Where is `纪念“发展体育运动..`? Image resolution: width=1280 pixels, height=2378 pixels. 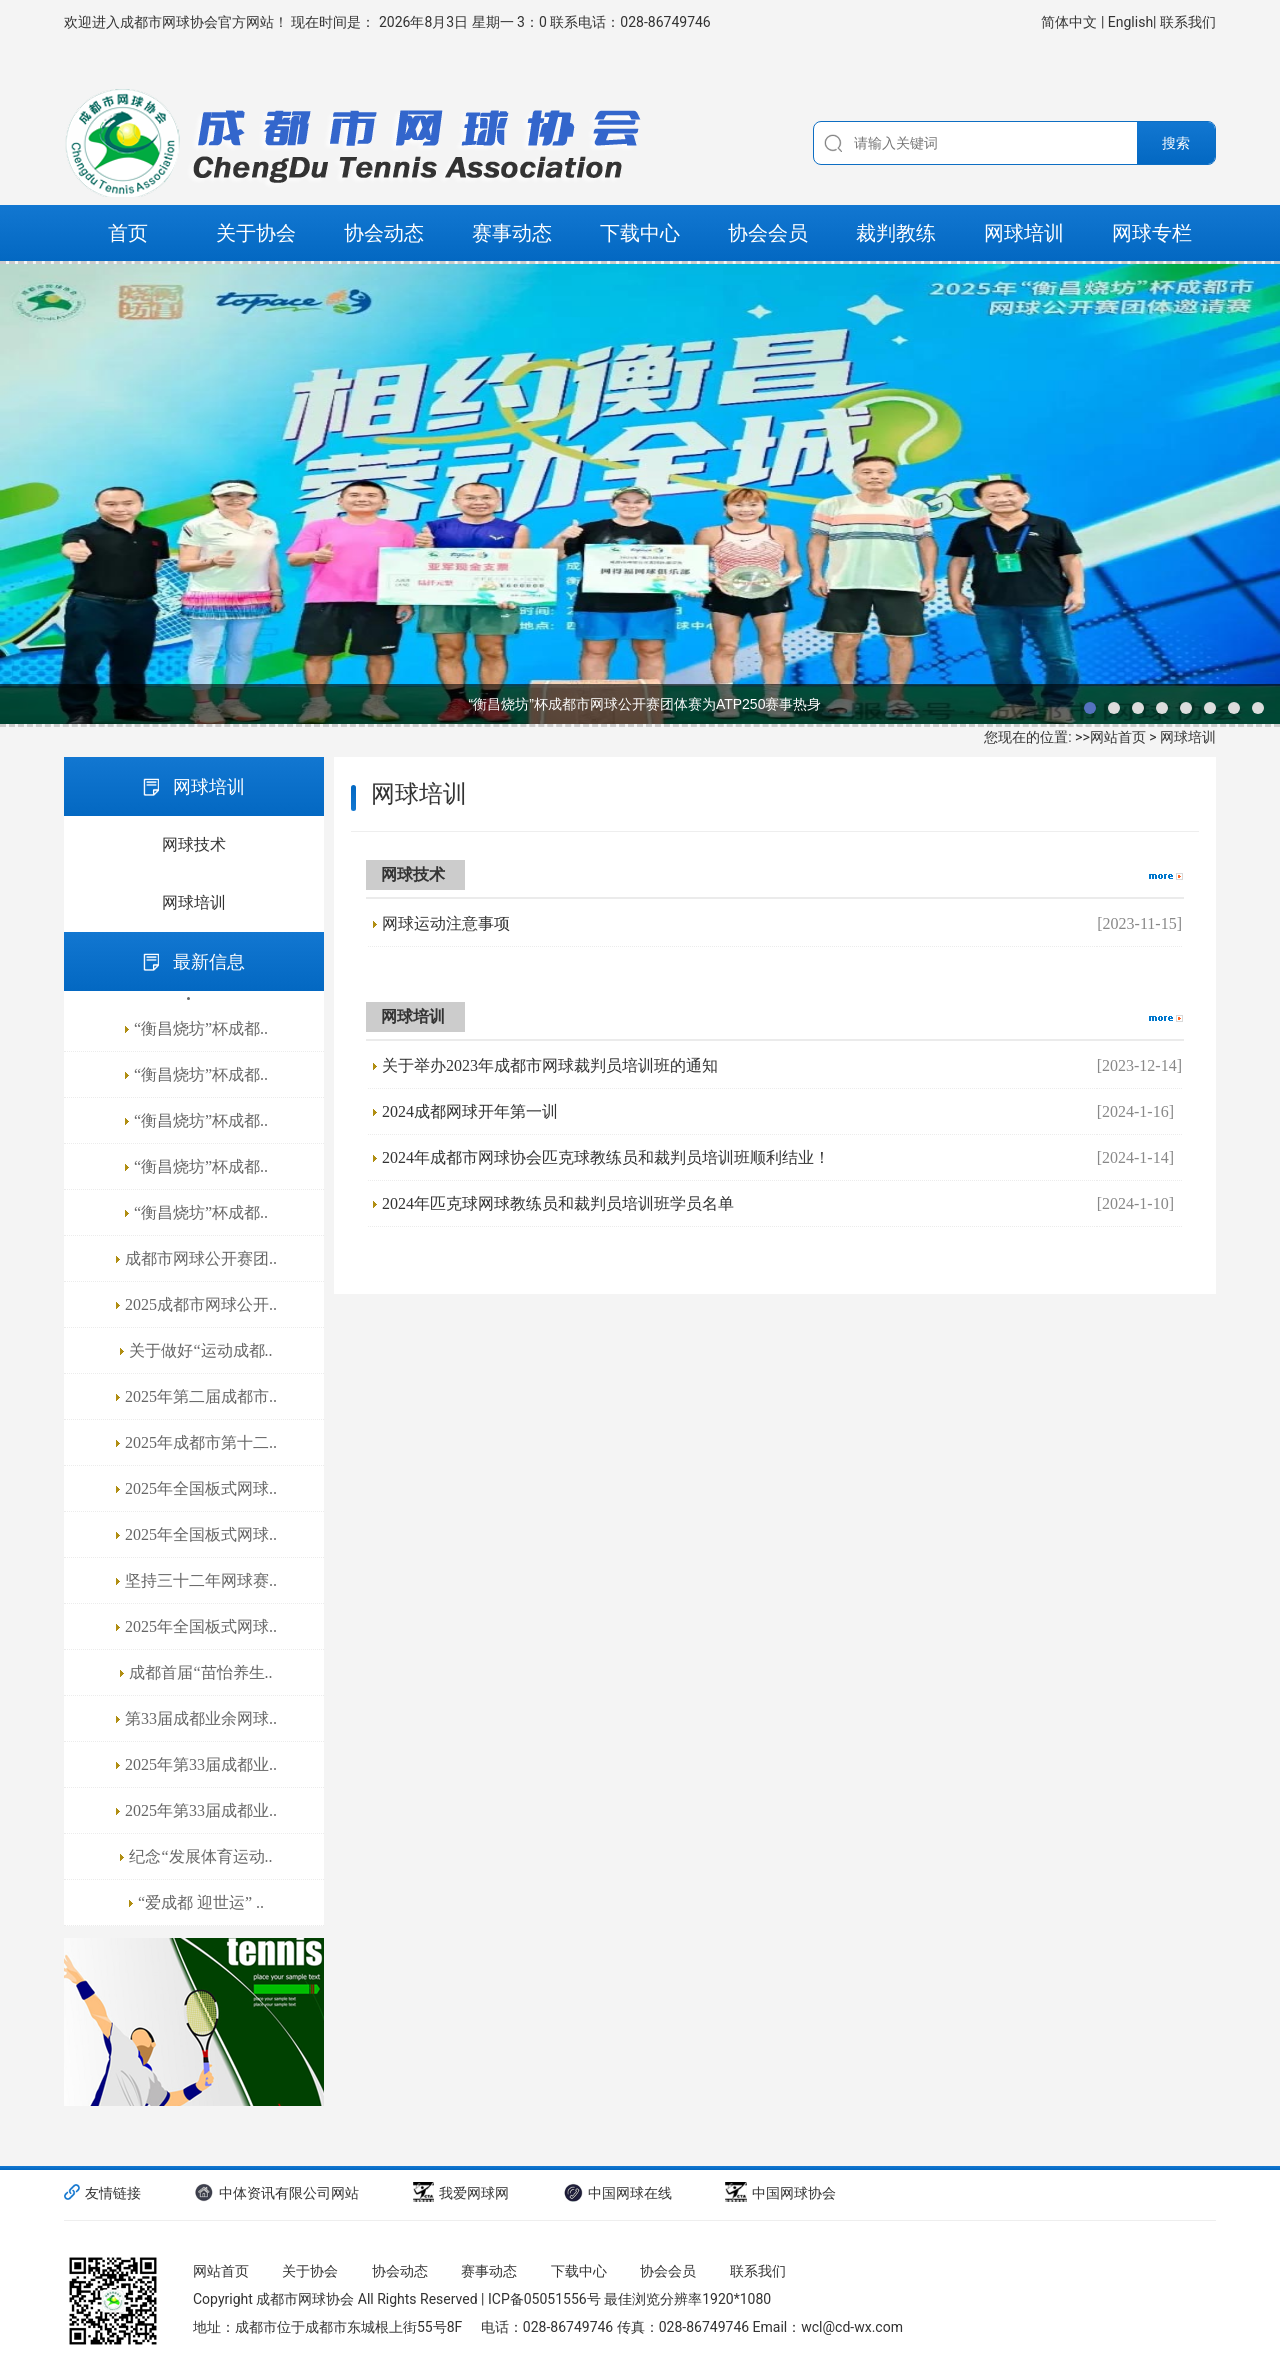
纪念“发展体育运动.. is located at coordinates (200, 1856).